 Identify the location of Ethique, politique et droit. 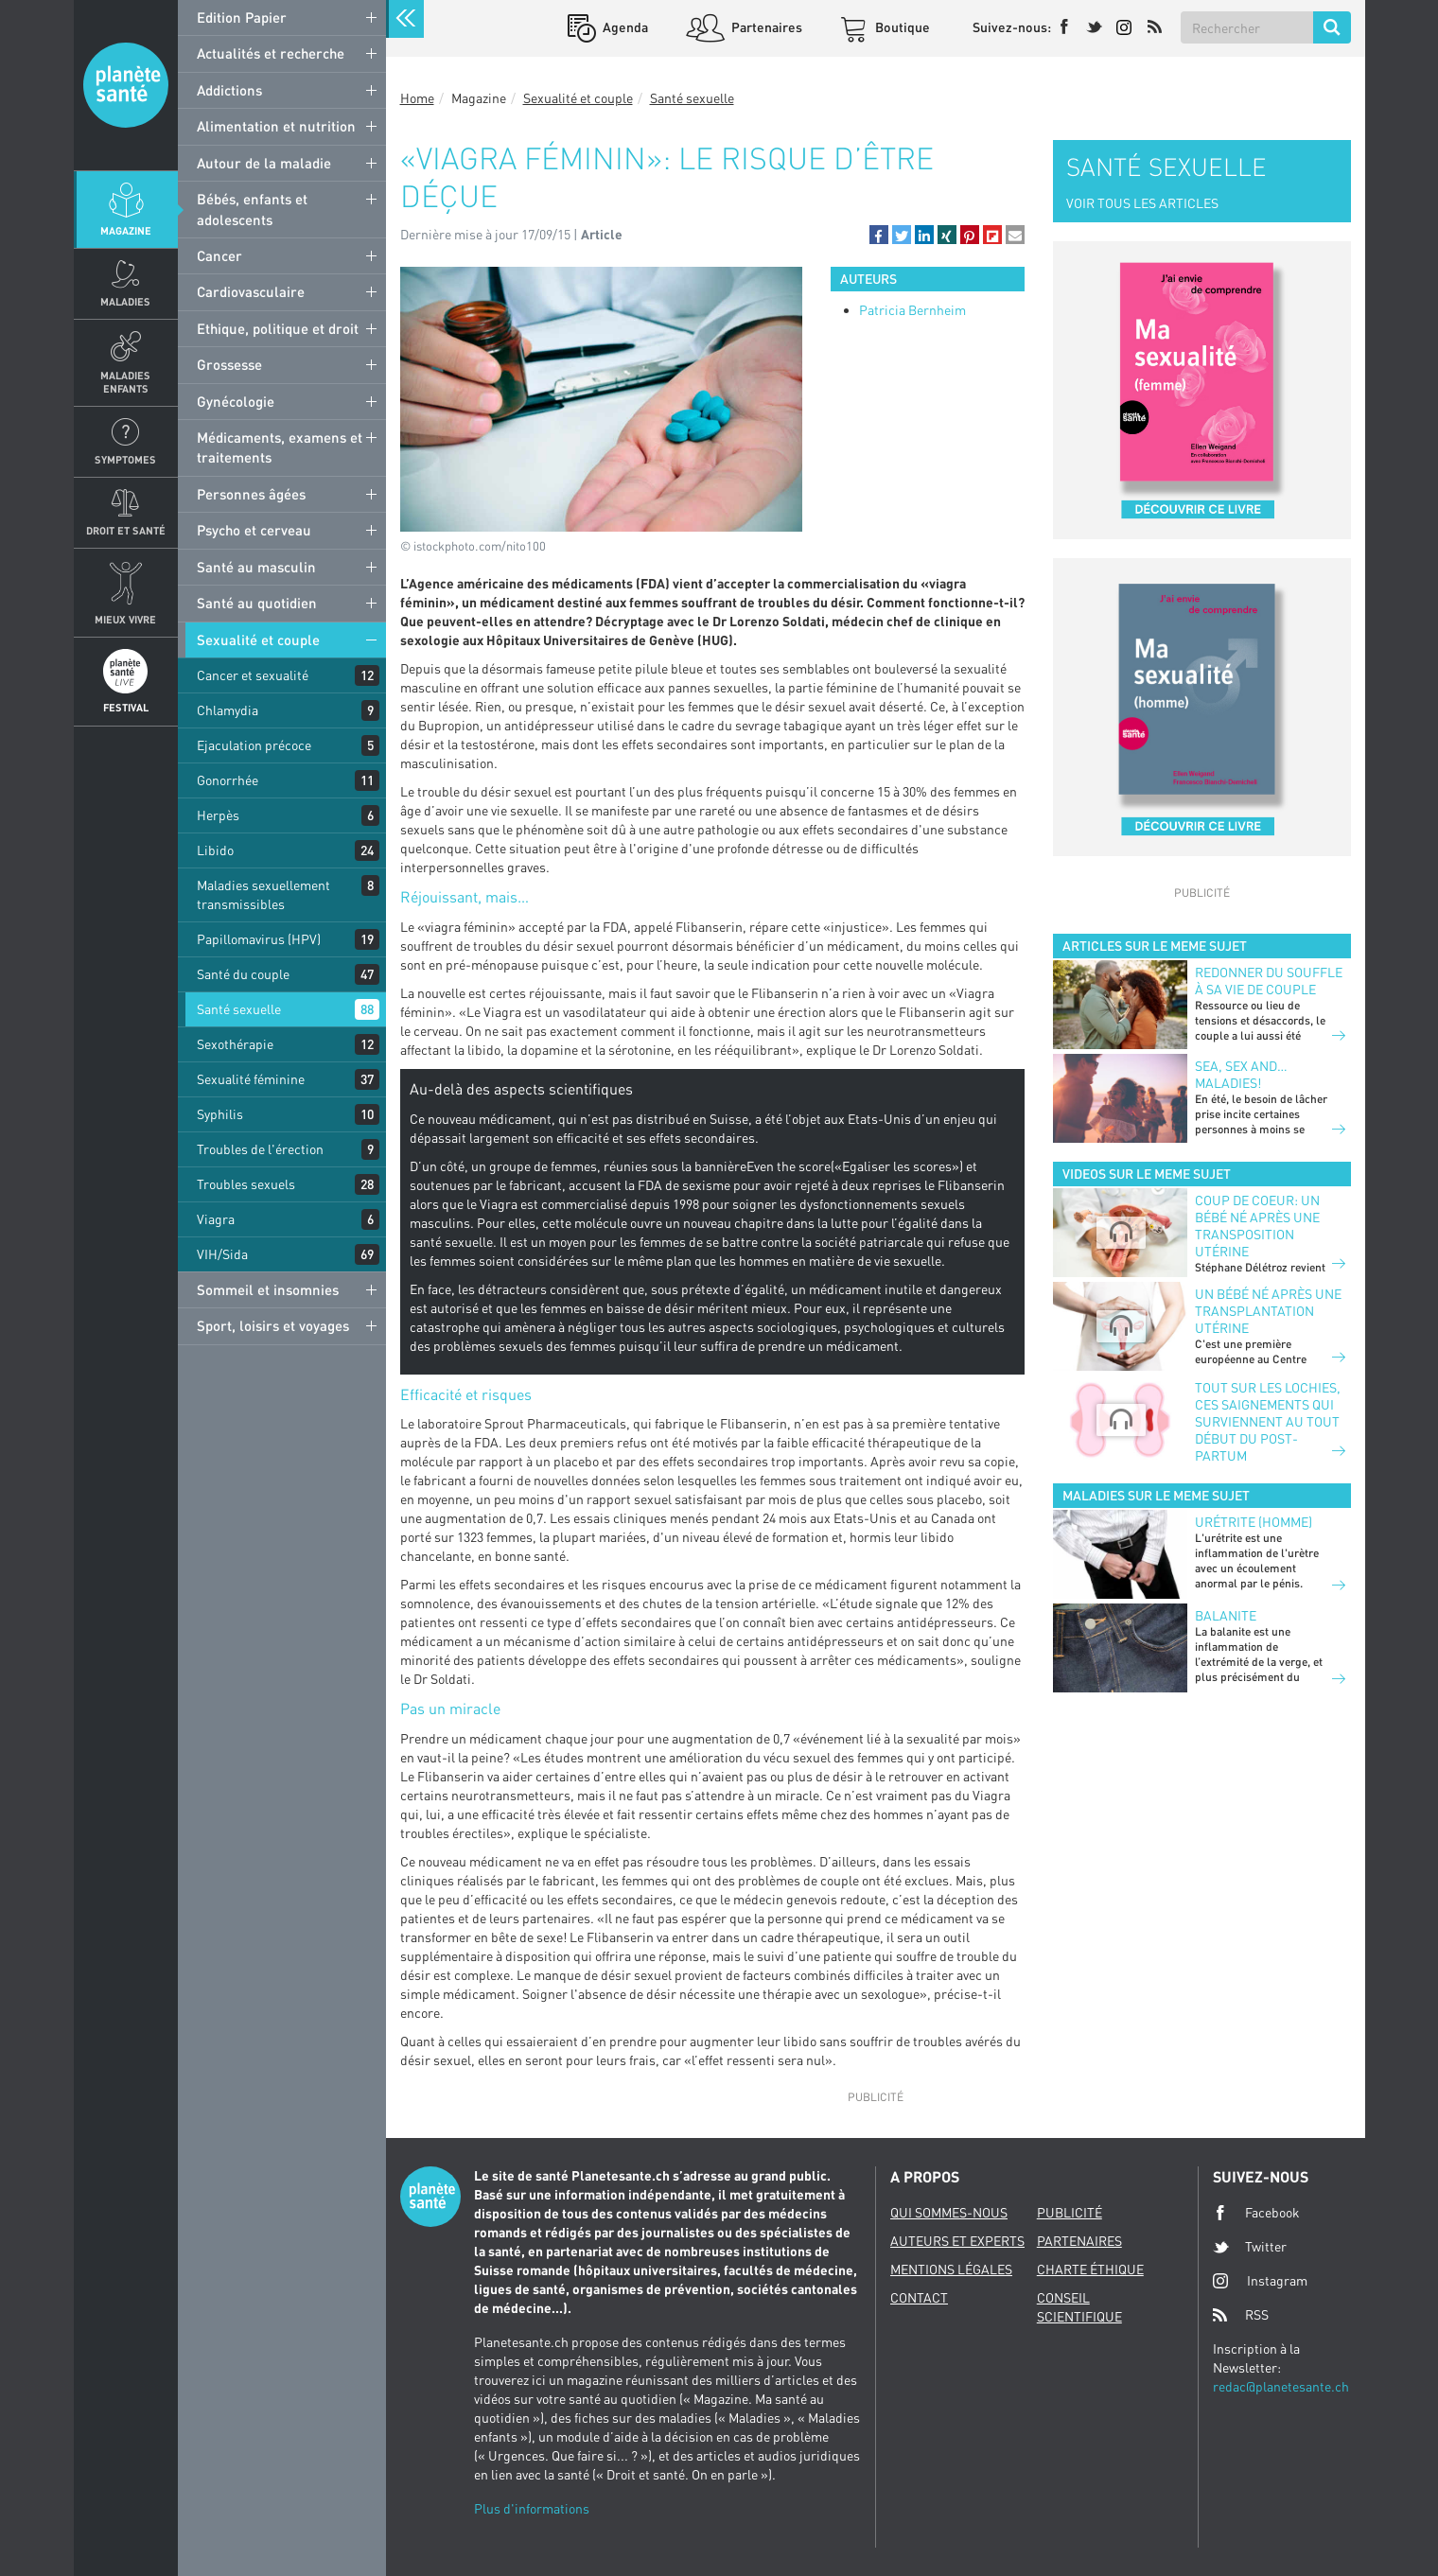
(278, 328).